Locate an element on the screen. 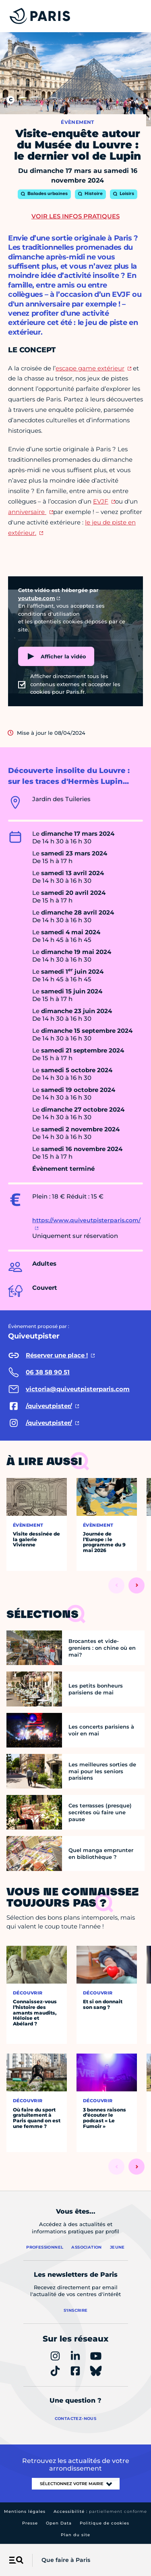 Image resolution: width=151 pixels, height=2576 pixels. Mentions légales is located at coordinates (25, 2511).